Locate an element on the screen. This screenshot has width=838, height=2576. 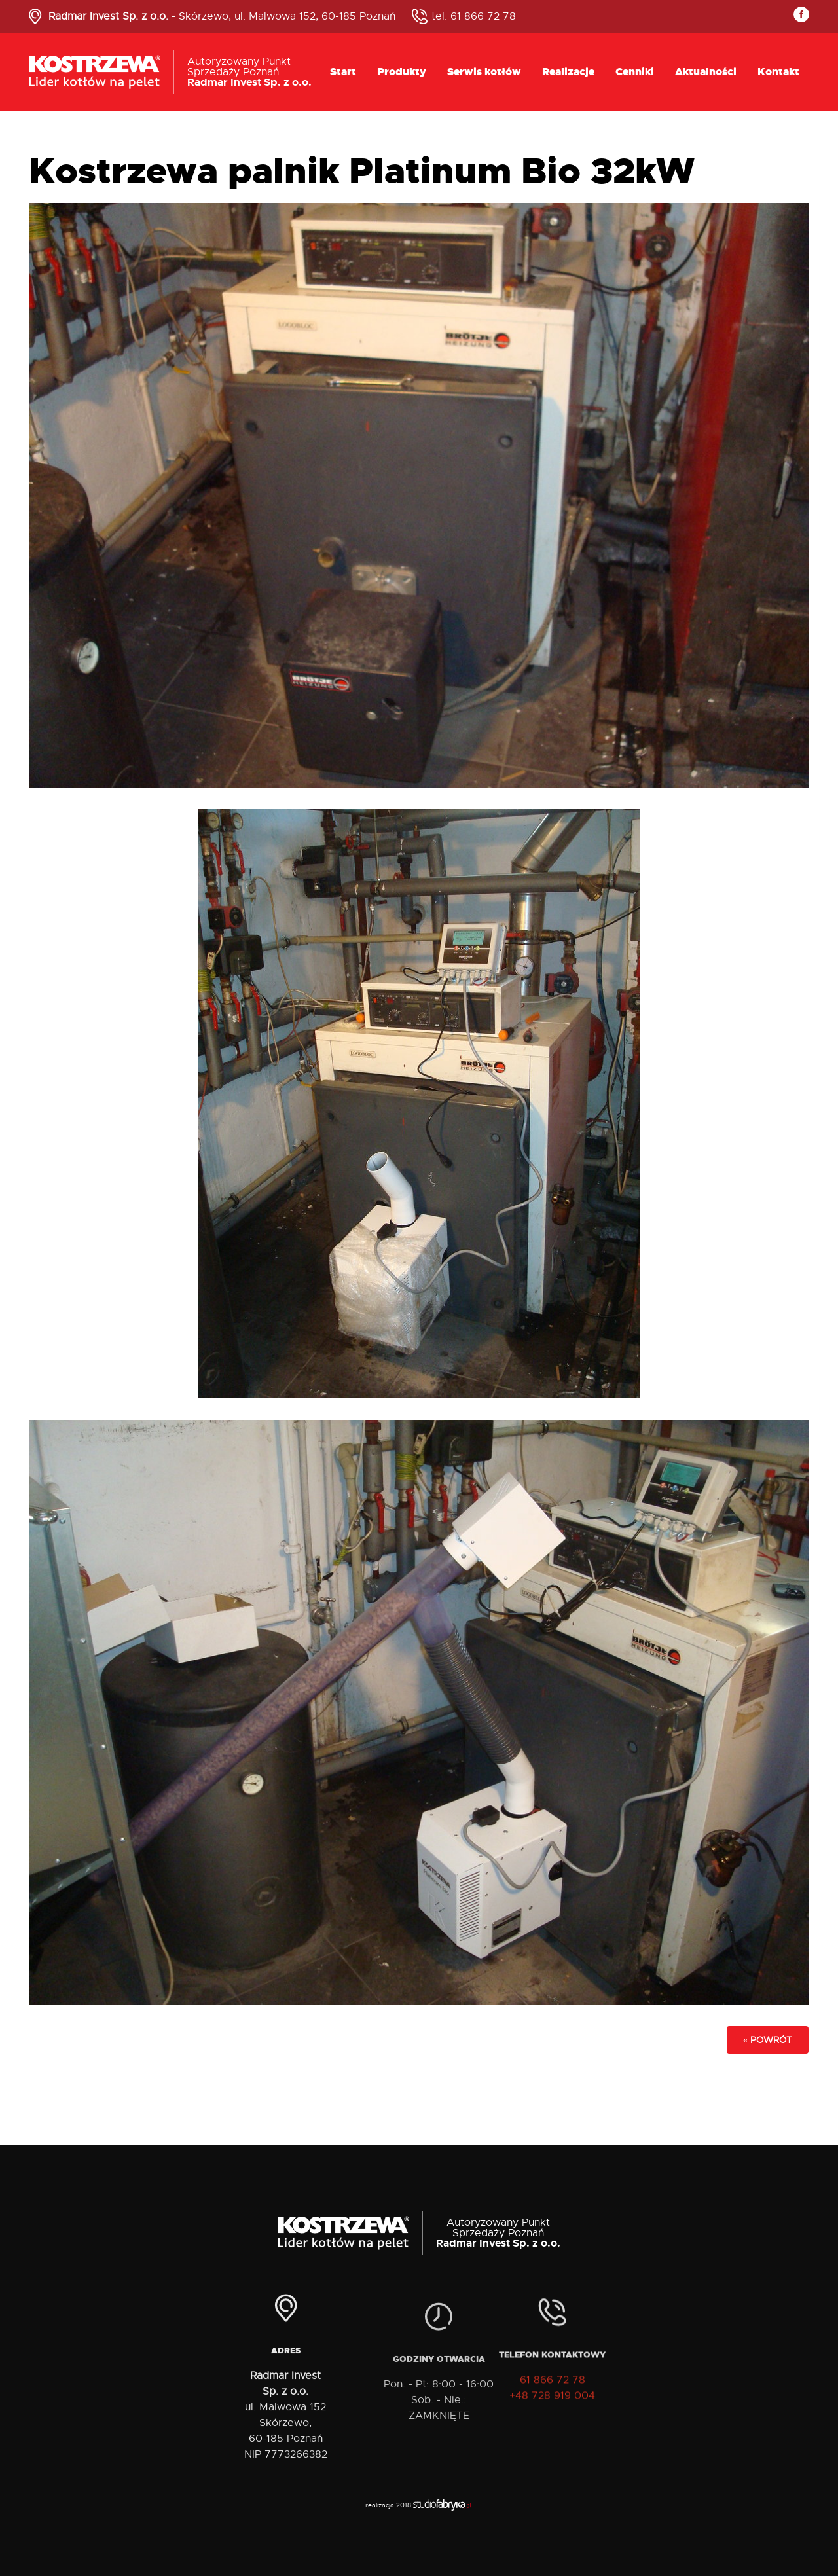
Realizacje is located at coordinates (568, 72).